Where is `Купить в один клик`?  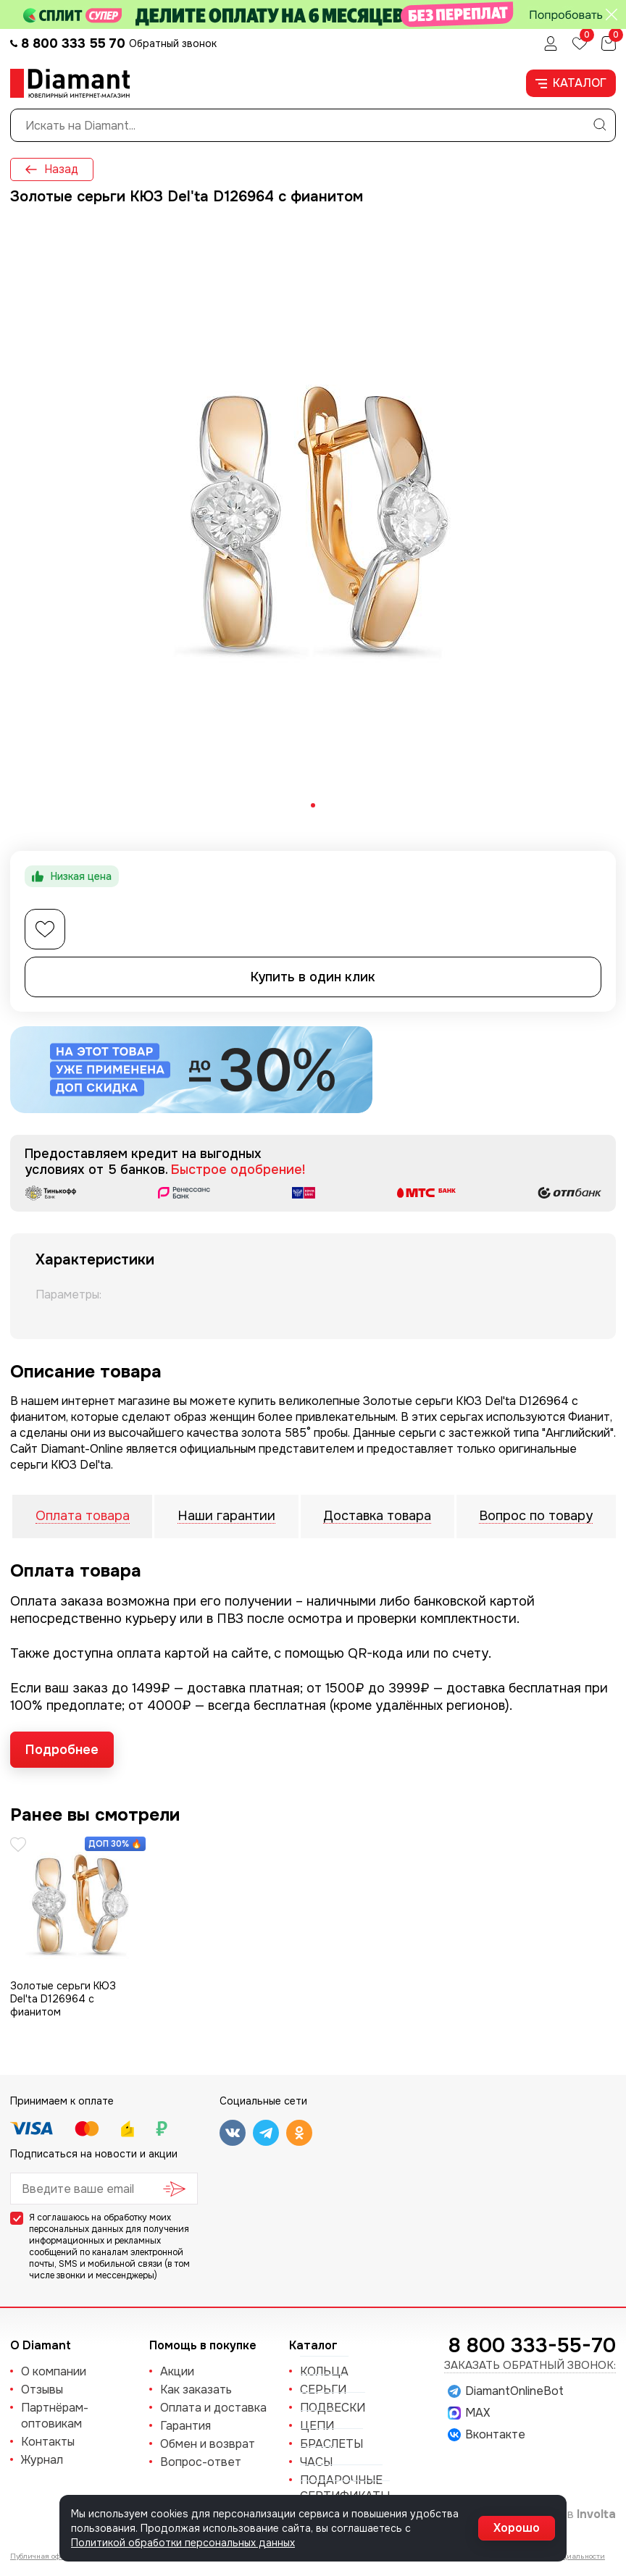 Купить в один клик is located at coordinates (313, 977).